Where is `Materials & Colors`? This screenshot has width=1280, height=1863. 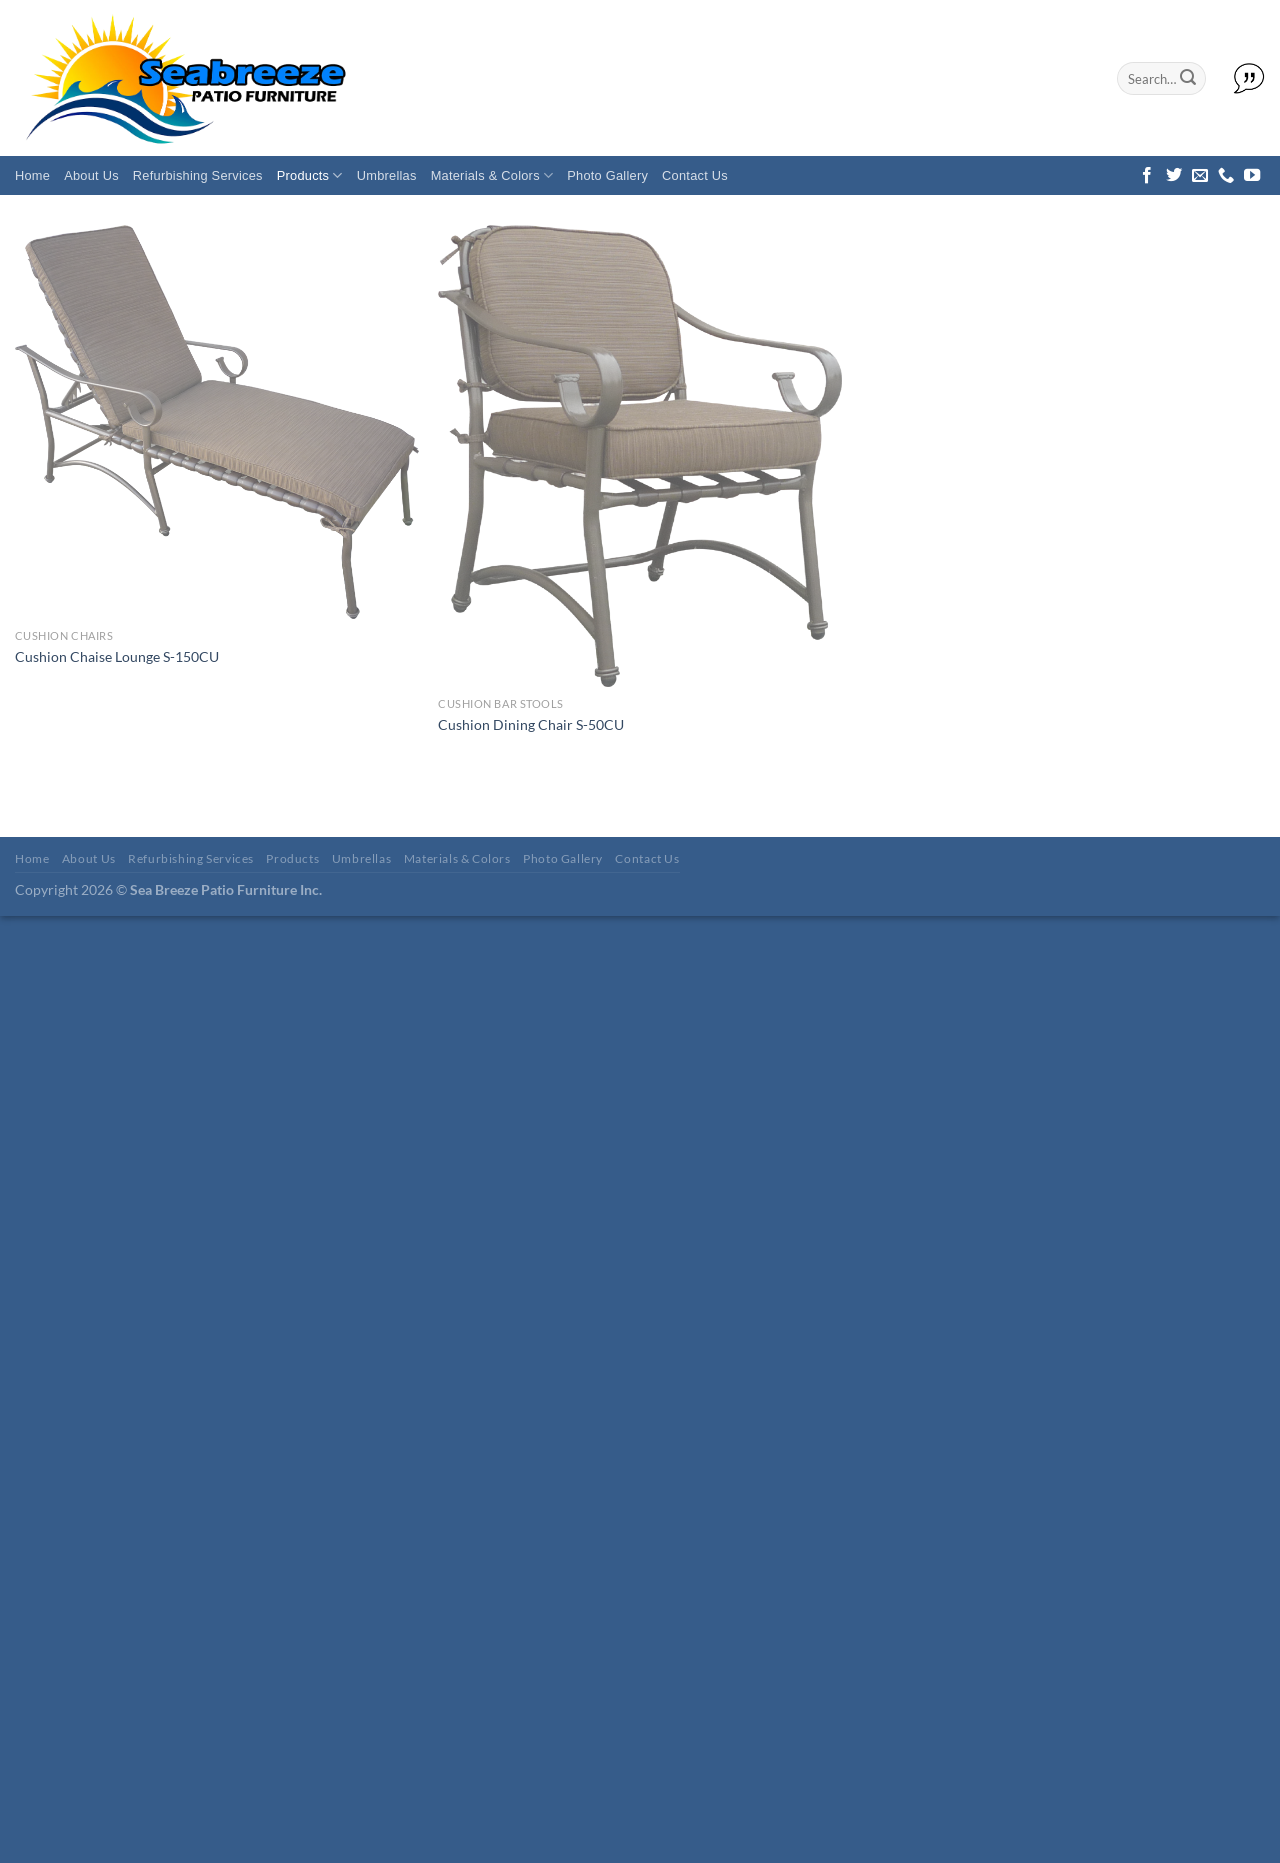 Materials & Colors is located at coordinates (492, 175).